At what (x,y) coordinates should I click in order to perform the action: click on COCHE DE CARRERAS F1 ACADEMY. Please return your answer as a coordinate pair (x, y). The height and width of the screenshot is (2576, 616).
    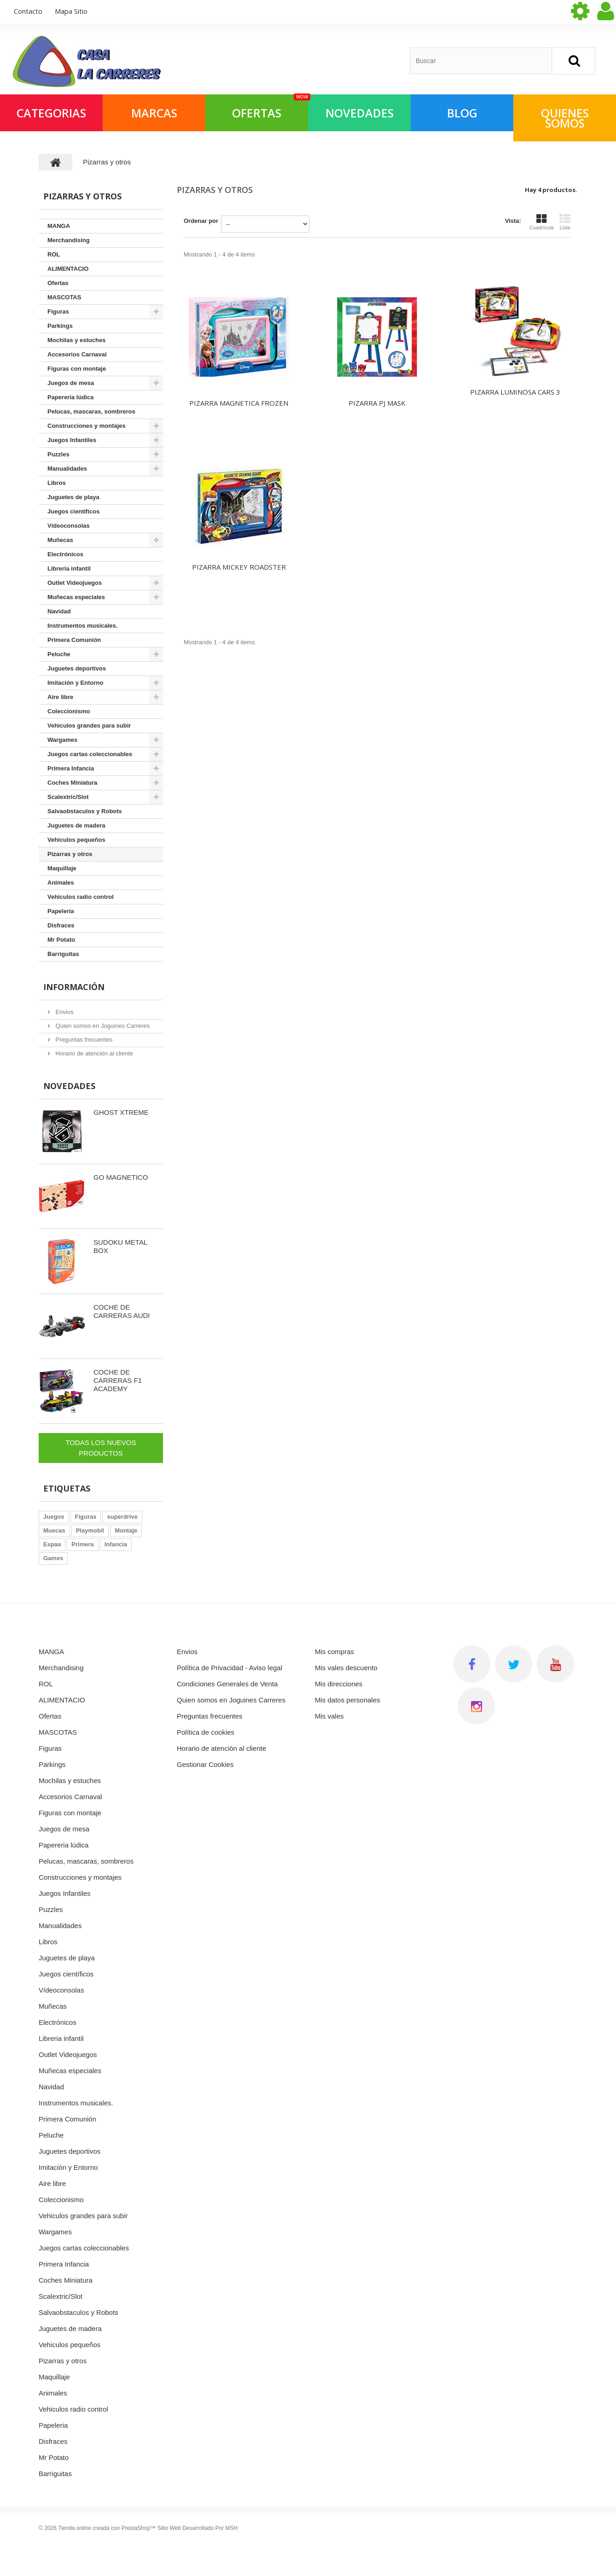
    Looking at the image, I should click on (117, 1380).